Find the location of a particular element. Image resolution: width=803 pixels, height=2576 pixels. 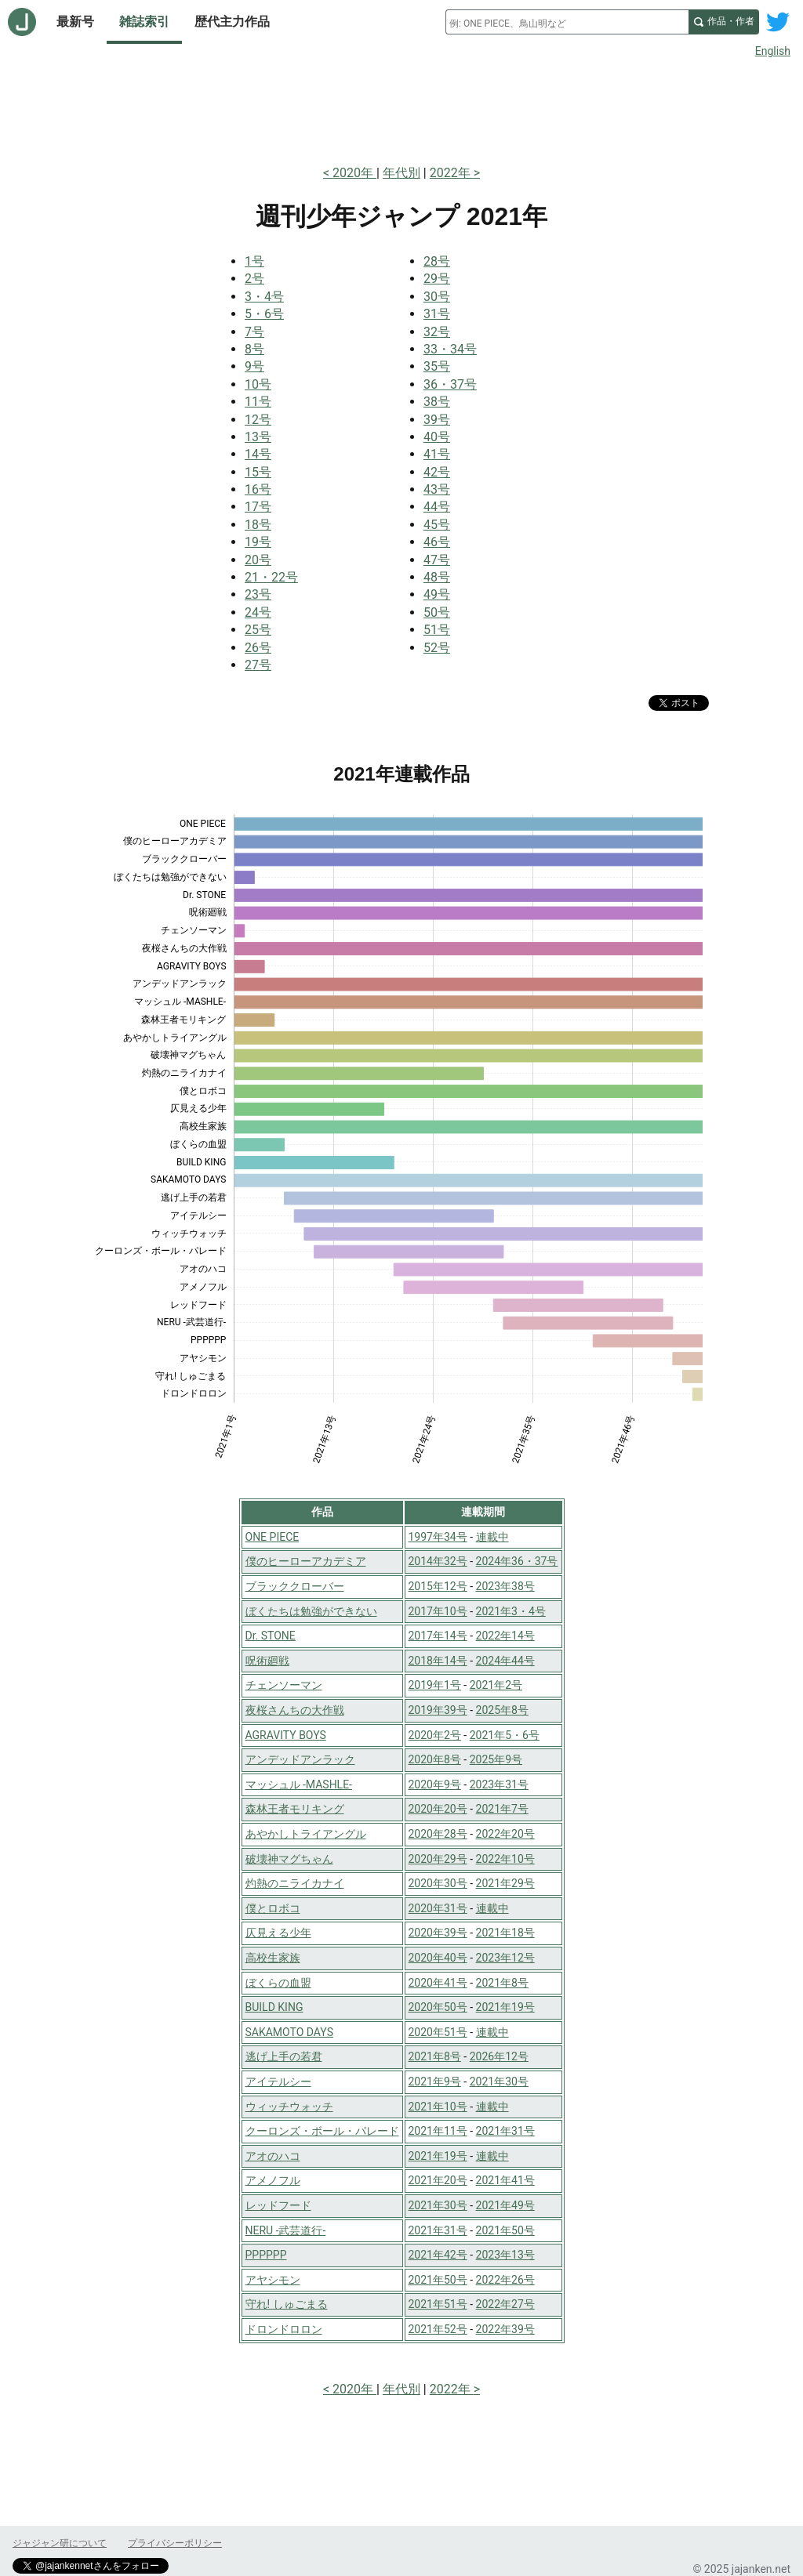

1997年34号 is located at coordinates (438, 1537).